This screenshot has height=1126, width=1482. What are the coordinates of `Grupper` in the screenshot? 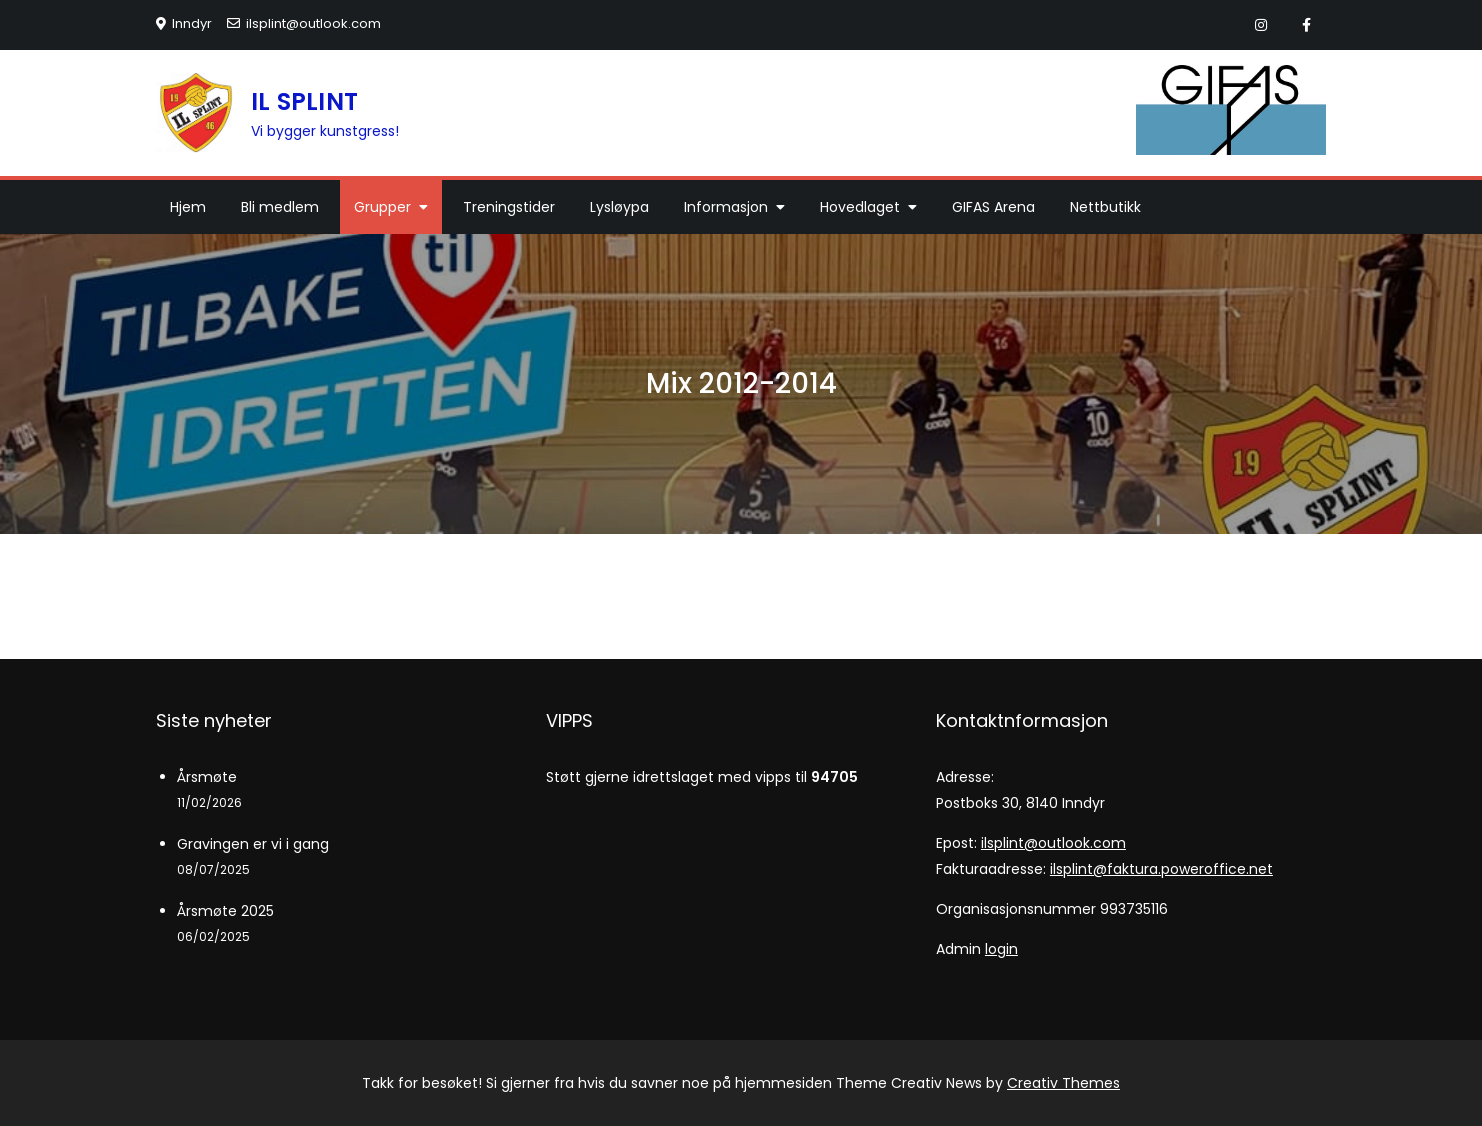 It's located at (382, 207).